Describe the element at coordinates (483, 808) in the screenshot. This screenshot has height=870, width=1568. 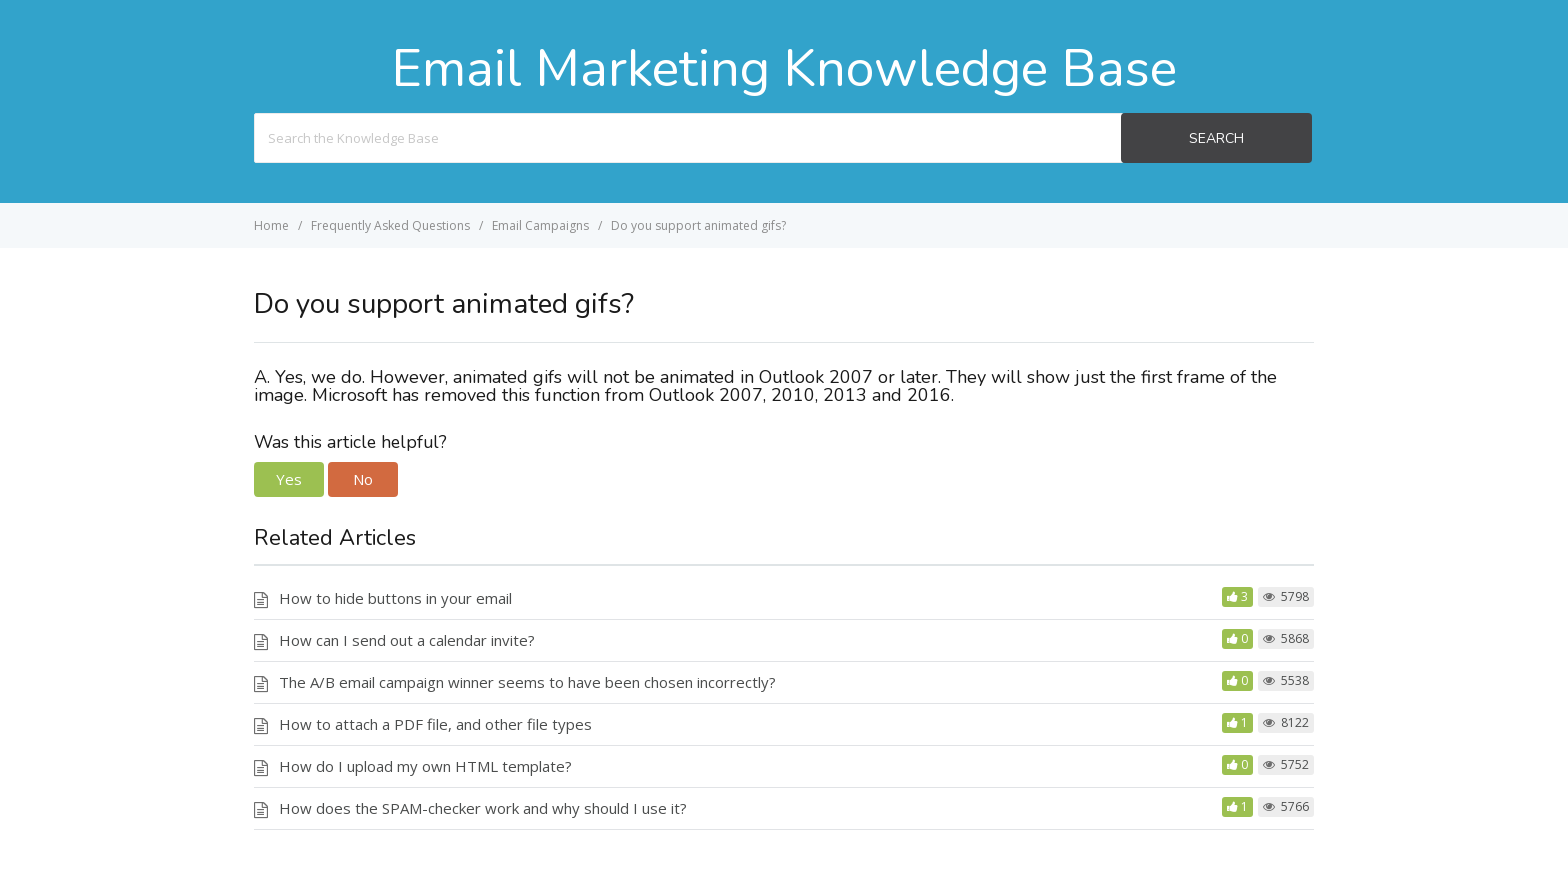
I see `How does the SPAM-checker work and why should I use it?` at that location.